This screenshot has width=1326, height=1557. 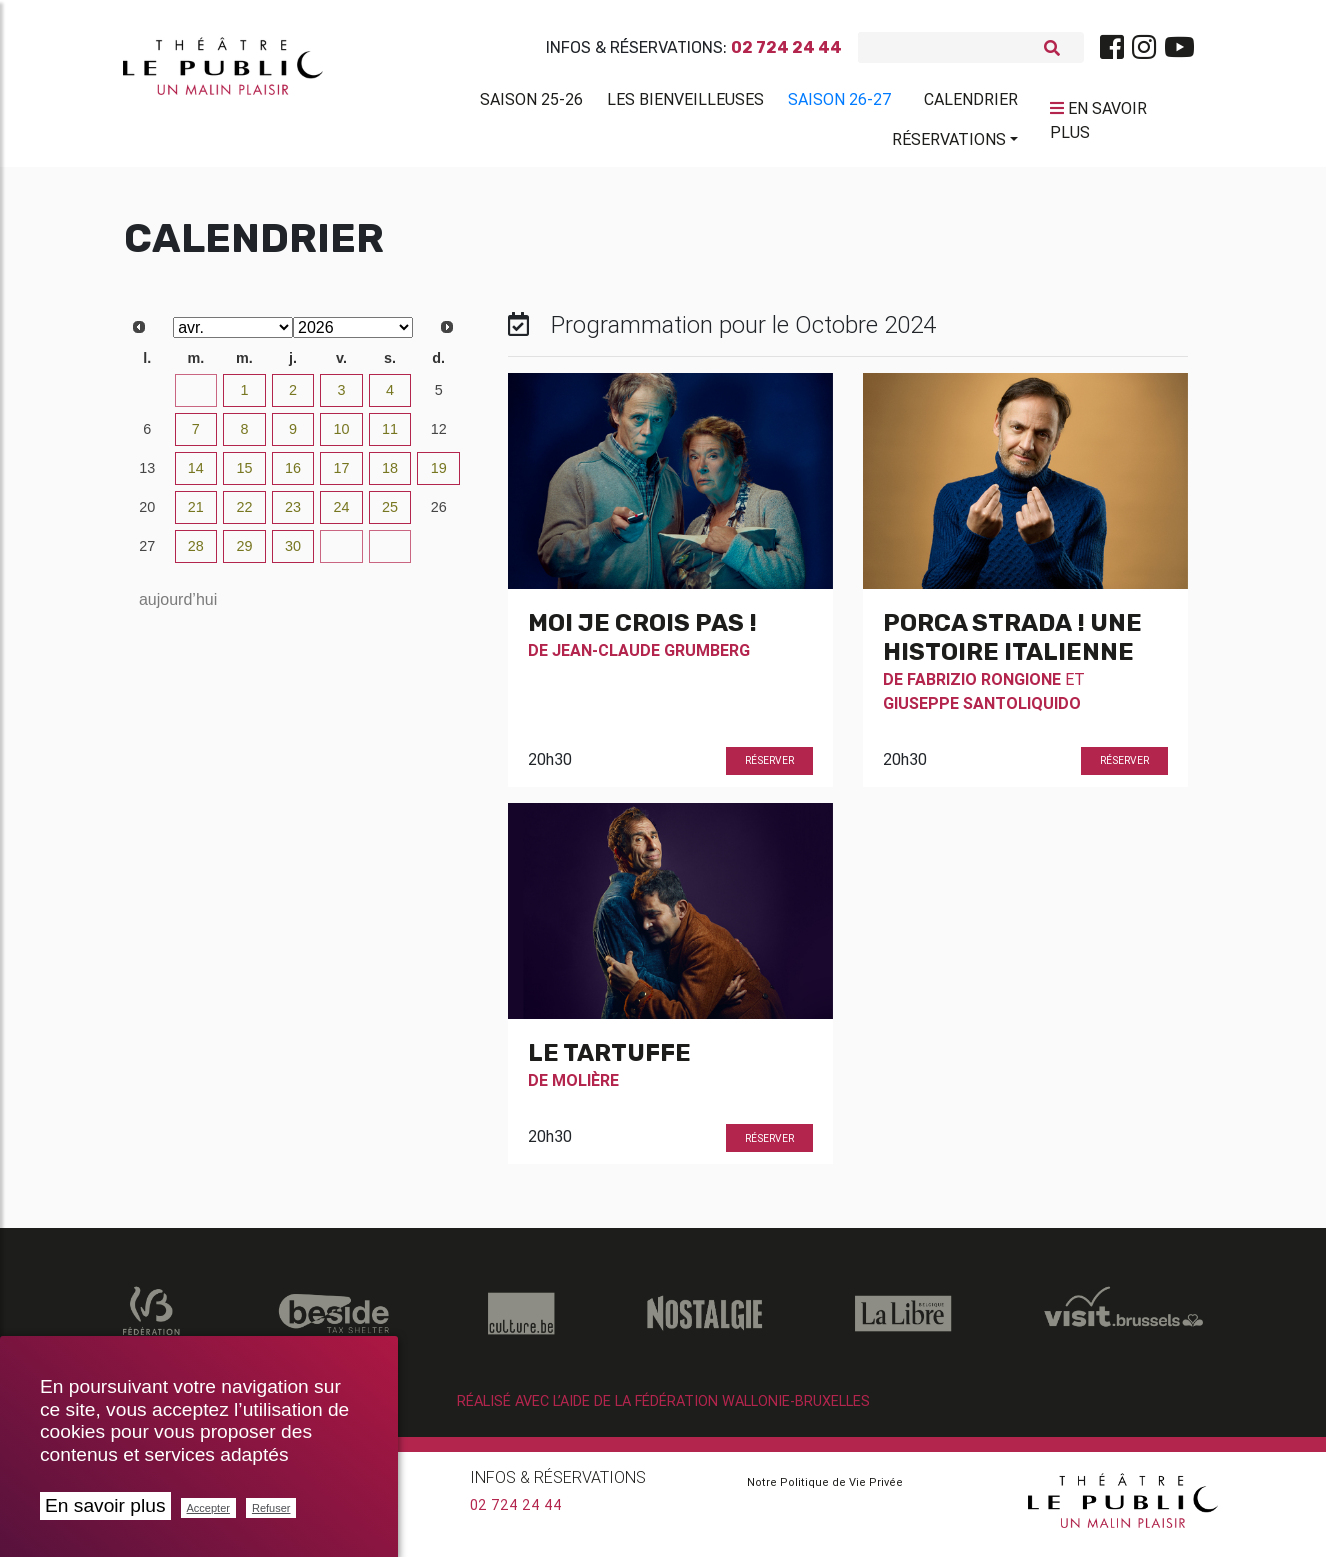 What do you see at coordinates (342, 476) in the screenshot?
I see `17` at bounding box center [342, 476].